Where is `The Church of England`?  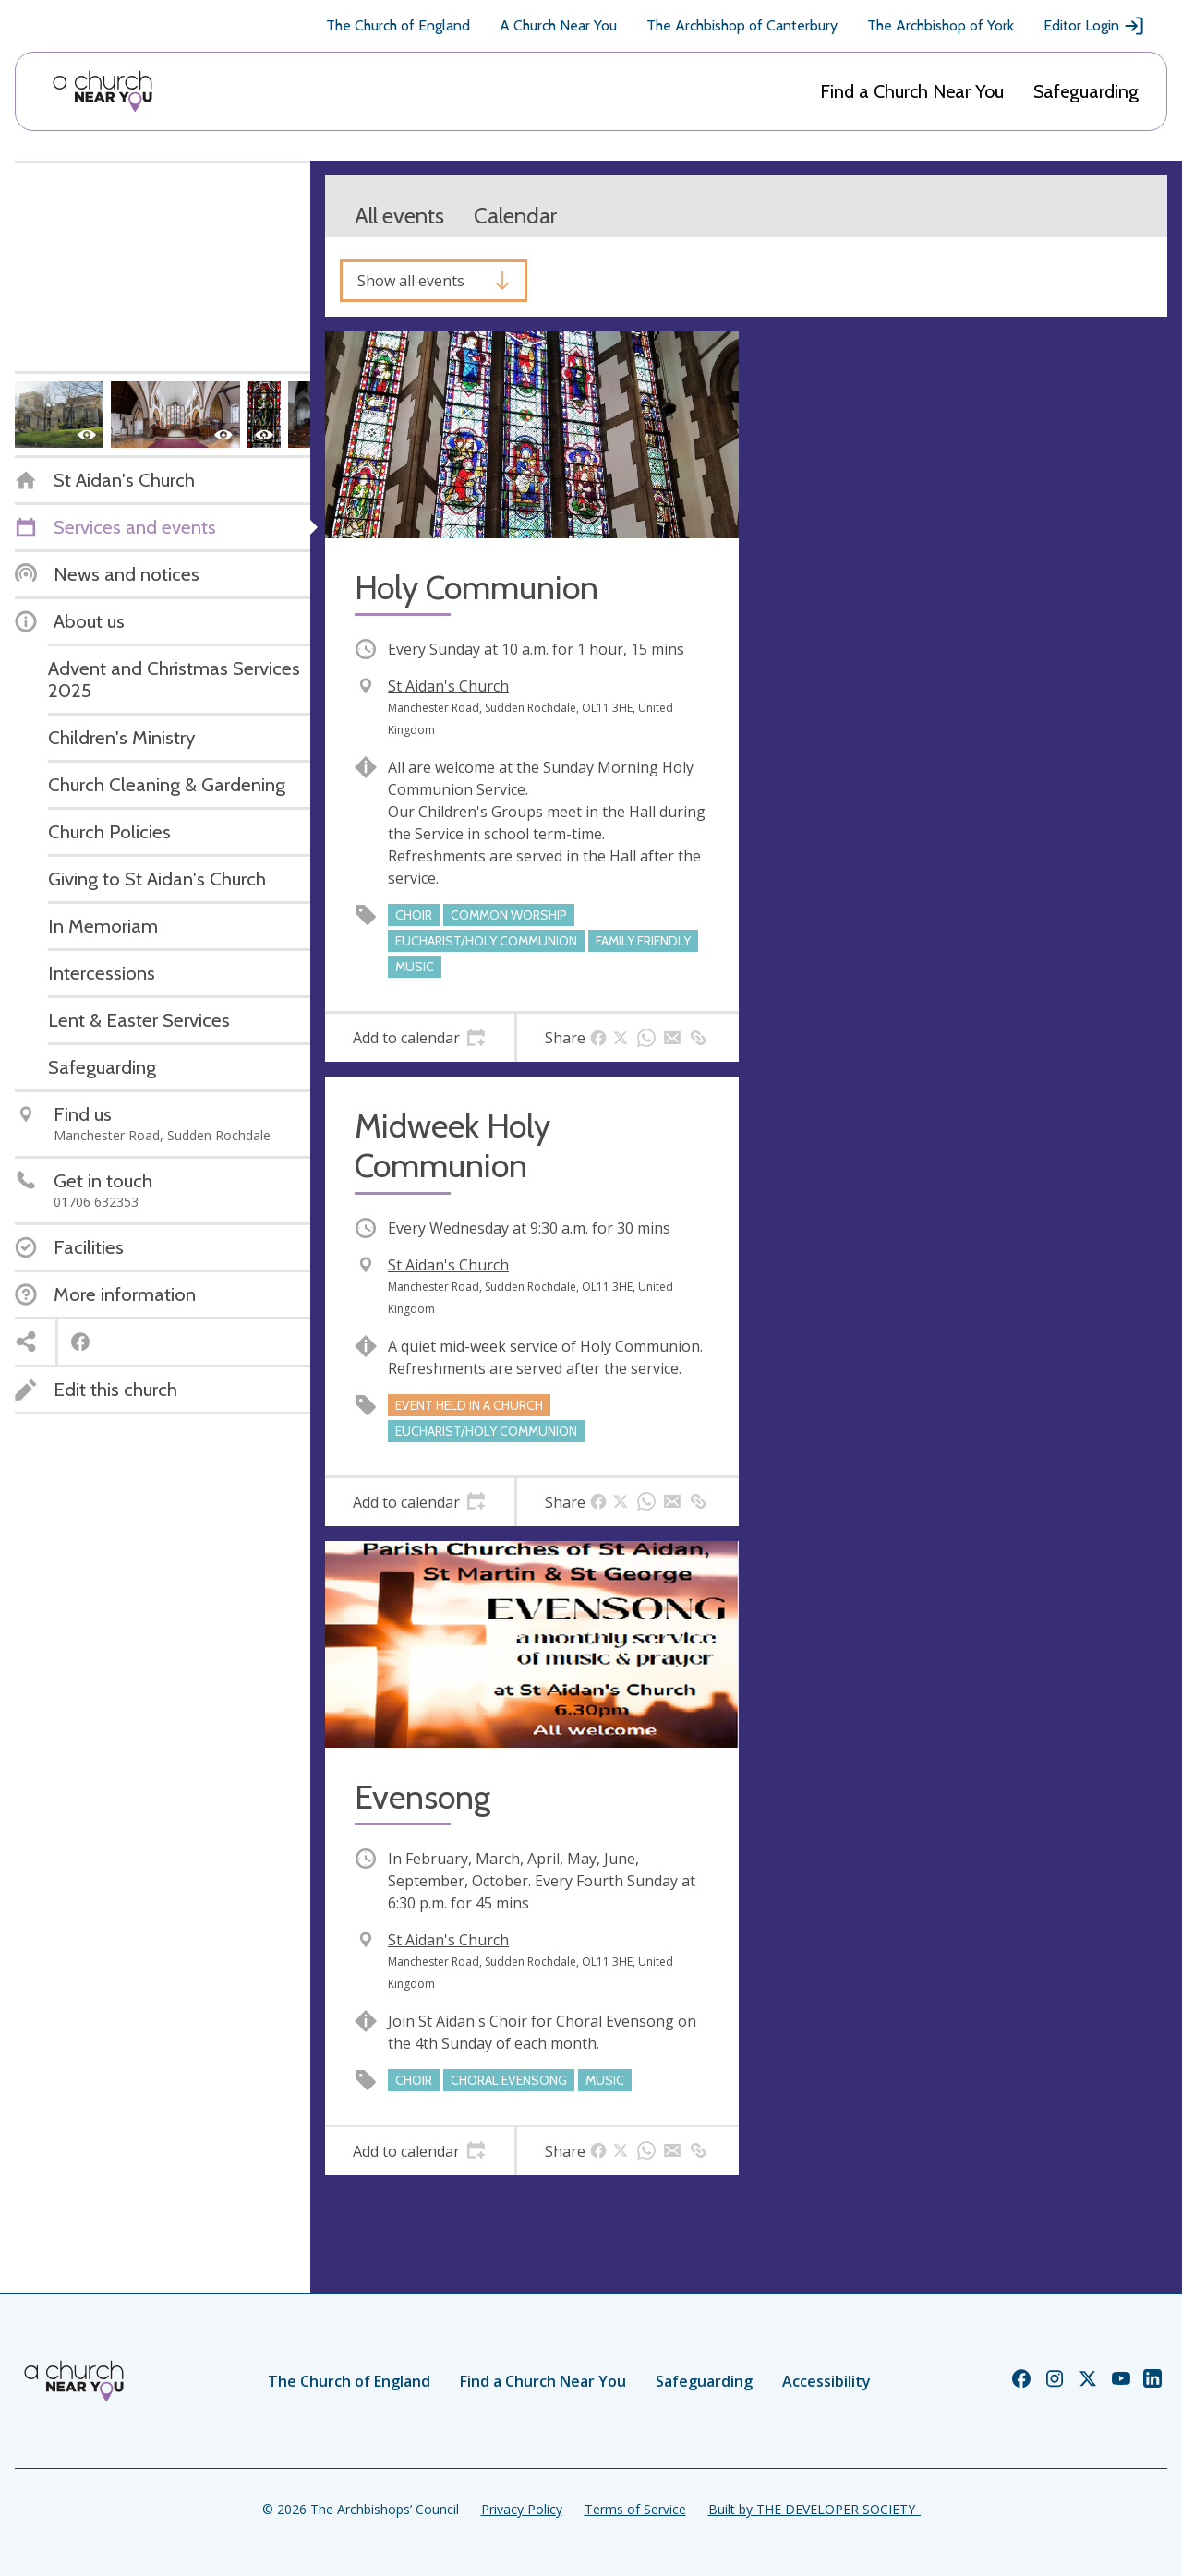 The Church of England is located at coordinates (398, 25).